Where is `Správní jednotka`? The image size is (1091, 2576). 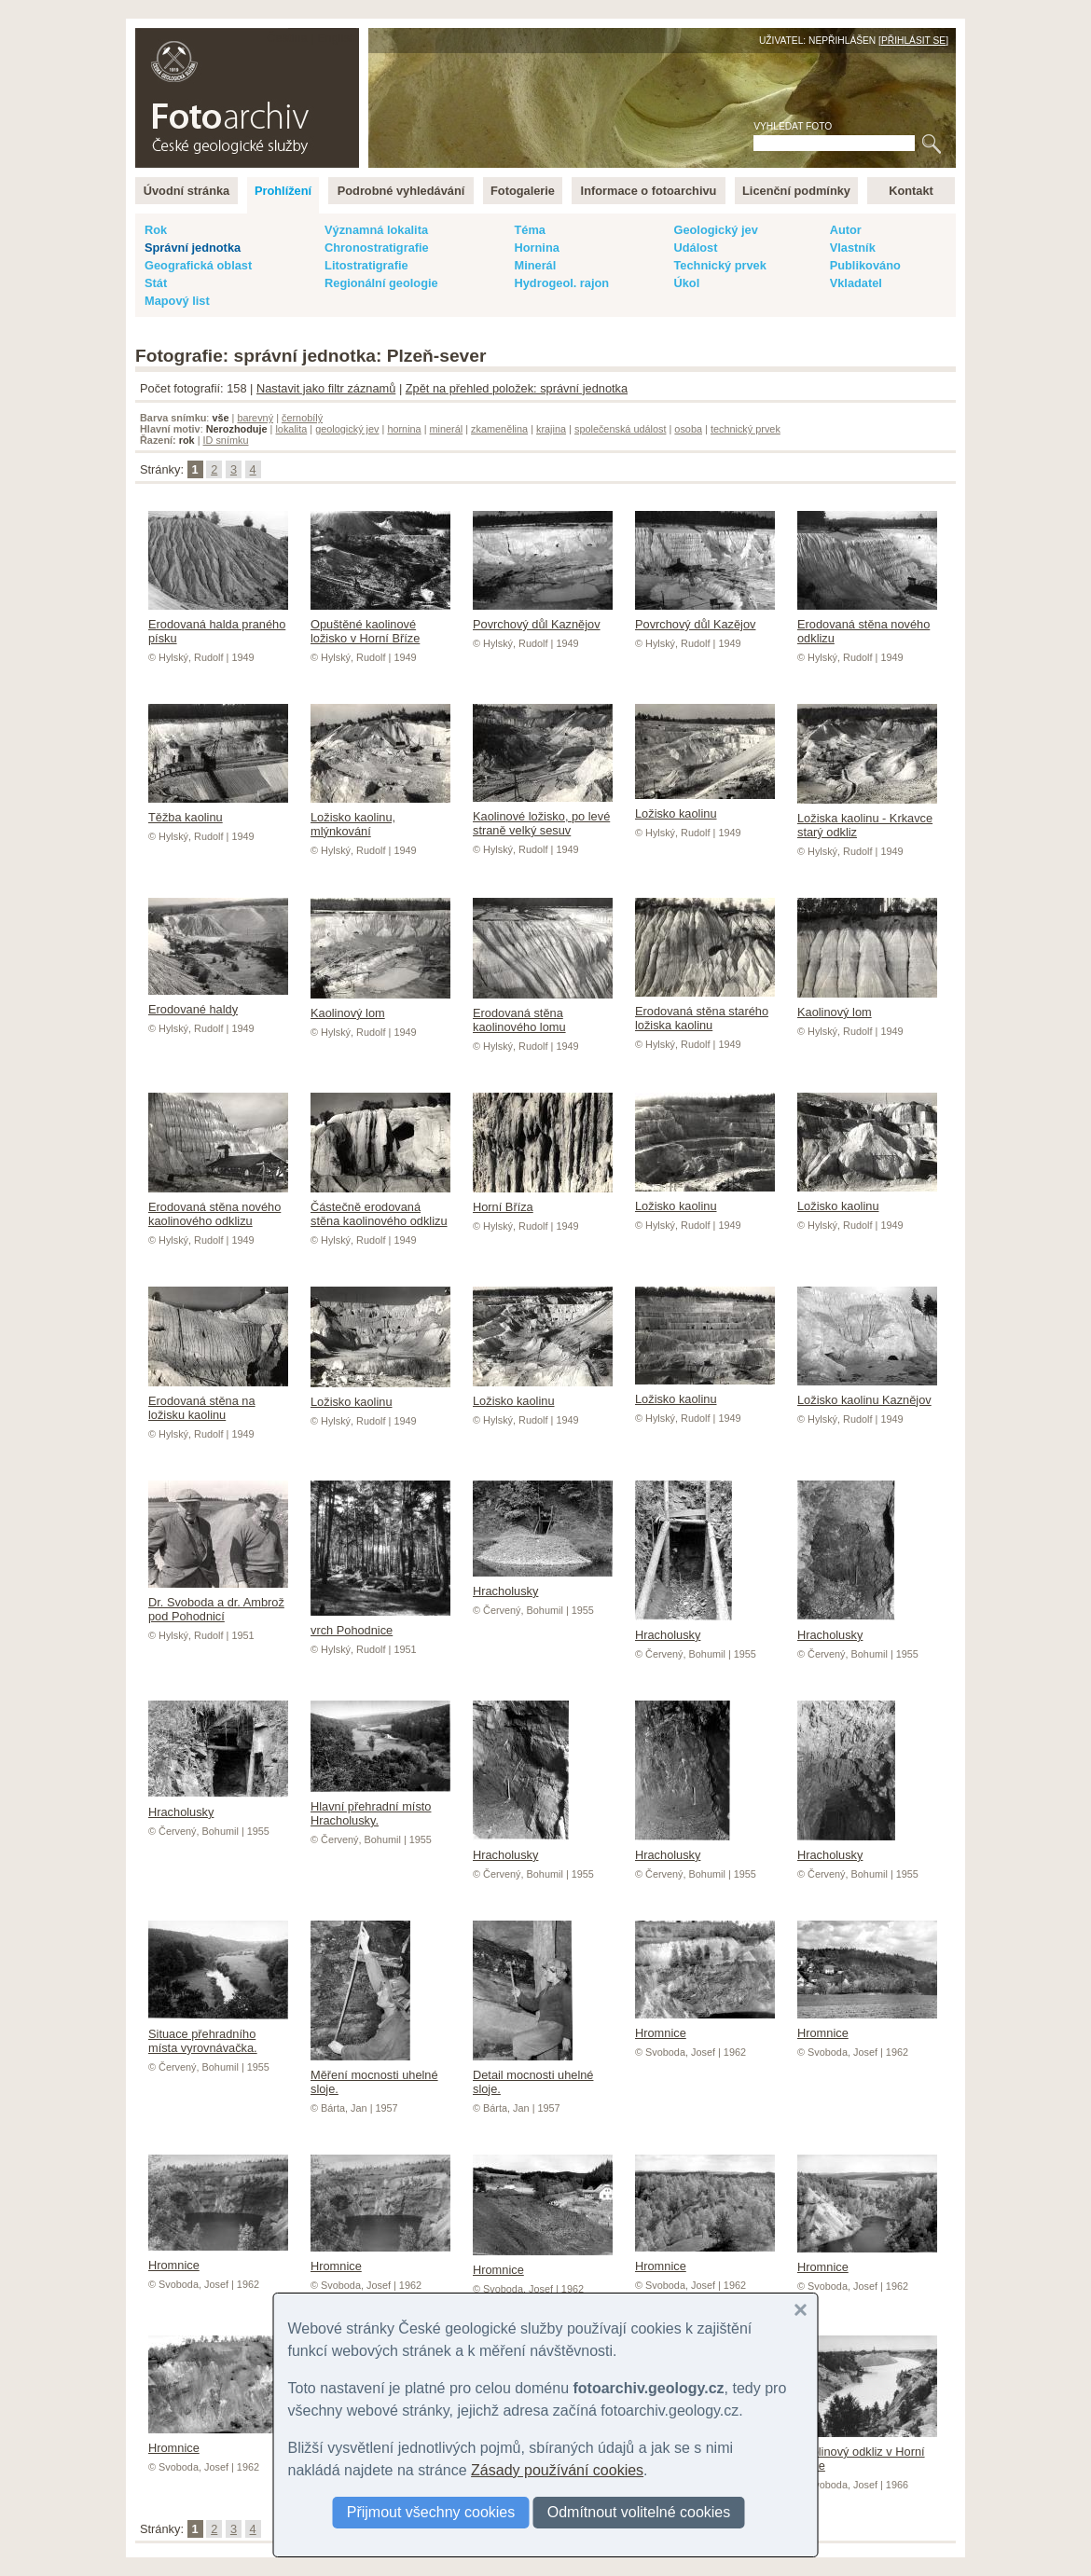
Správní jednotka is located at coordinates (193, 248).